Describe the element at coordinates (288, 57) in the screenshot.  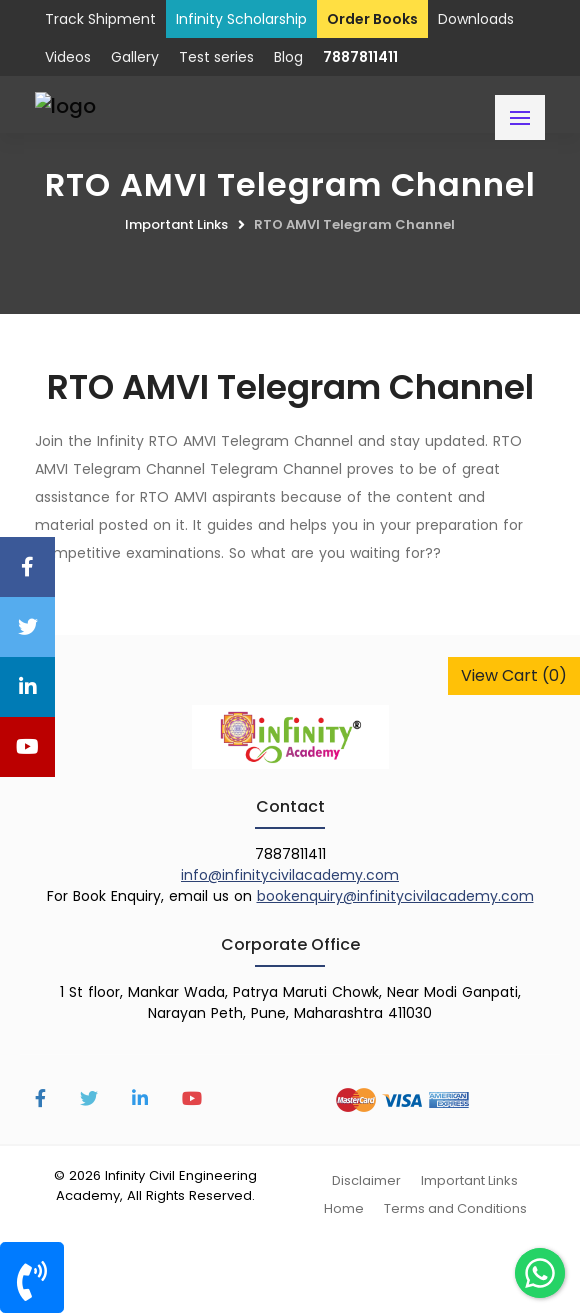
I see `Blog` at that location.